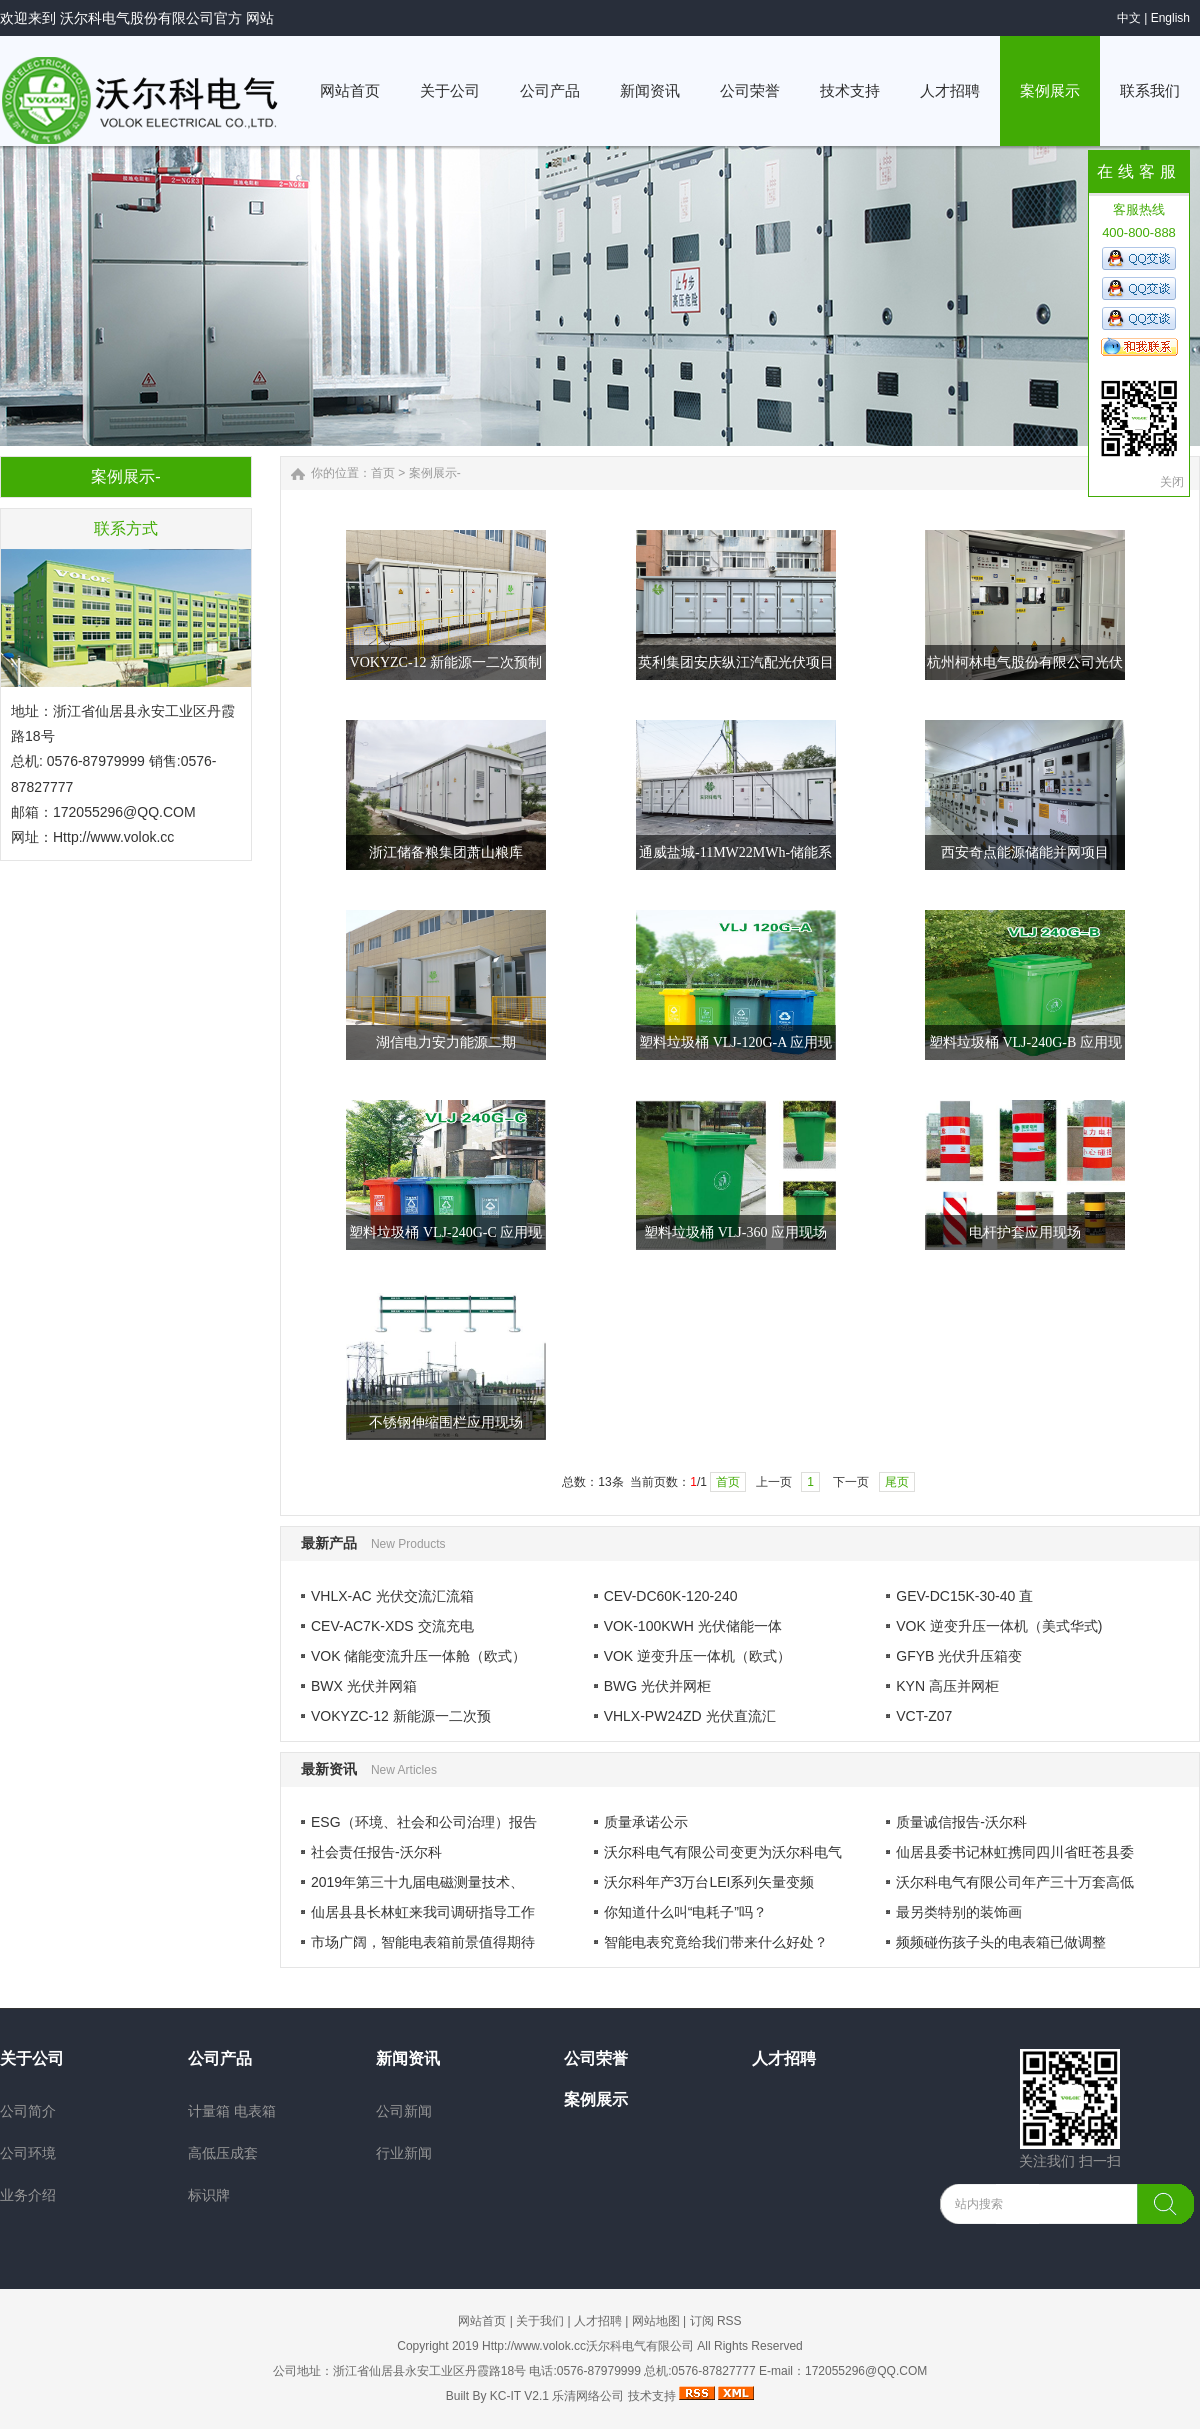  What do you see at coordinates (1025, 1232) in the screenshot?
I see `电杆护套应用现场` at bounding box center [1025, 1232].